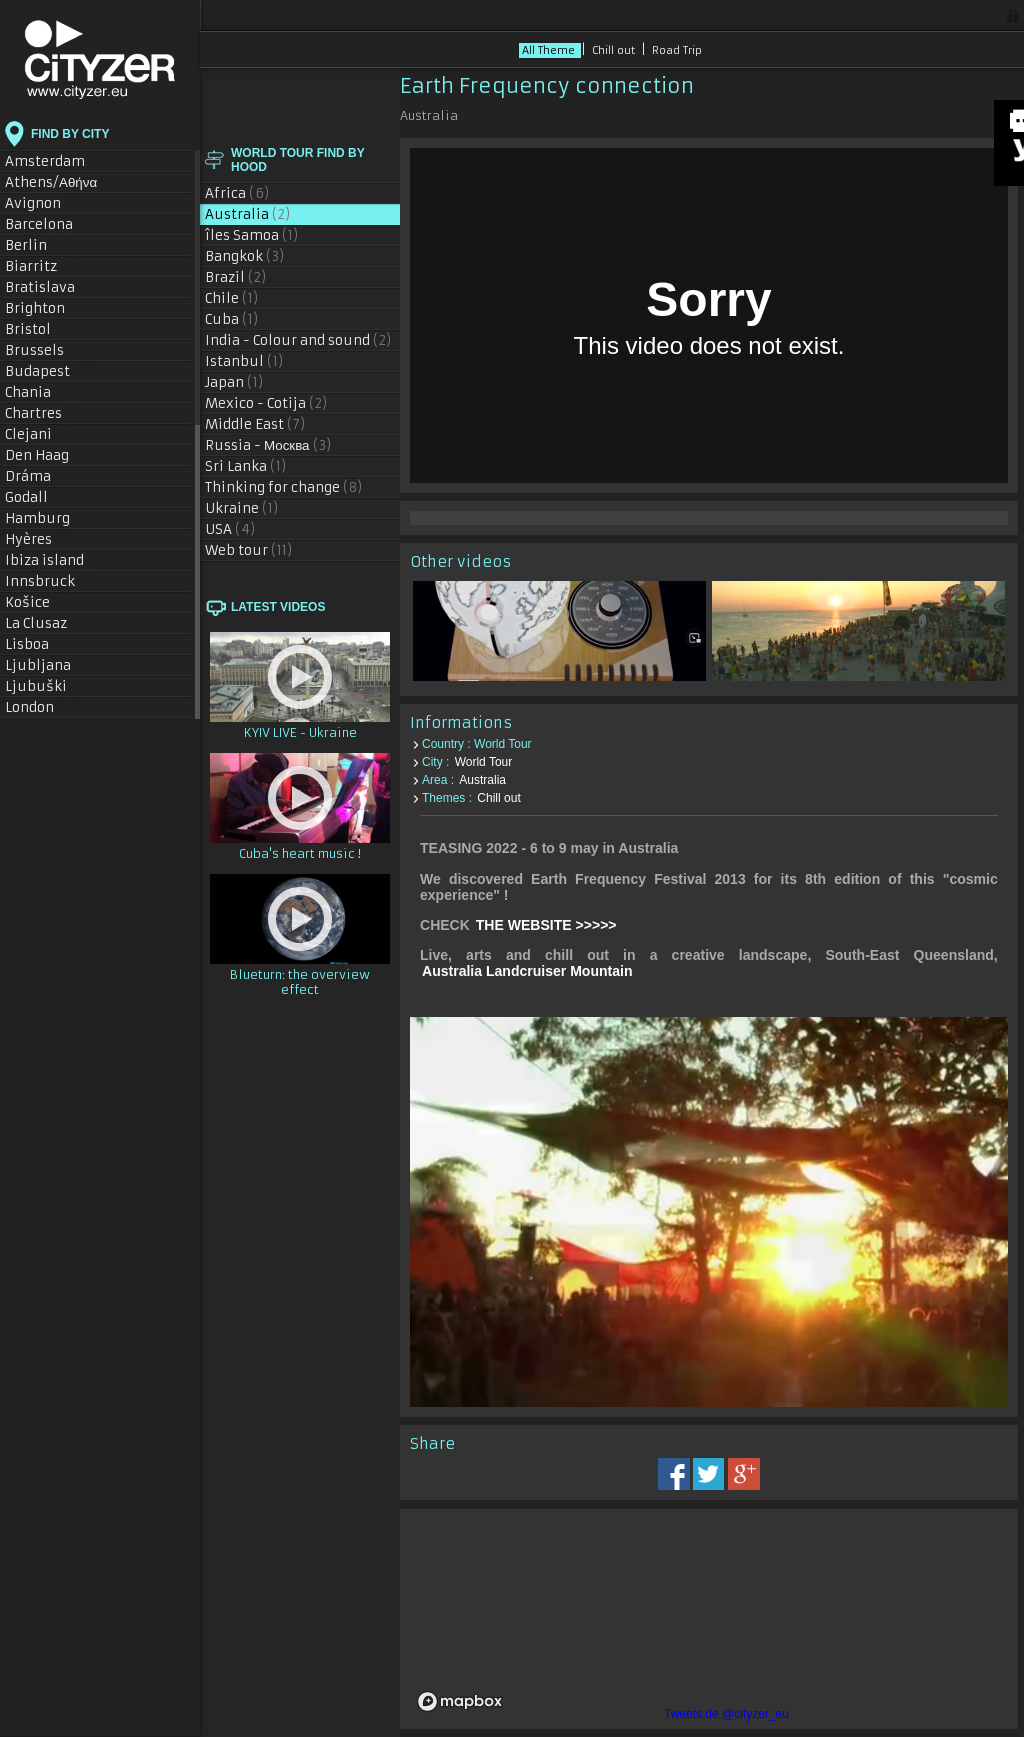 The height and width of the screenshot is (1737, 1024). Describe the element at coordinates (43, 413) in the screenshot. I see `Chartres` at that location.